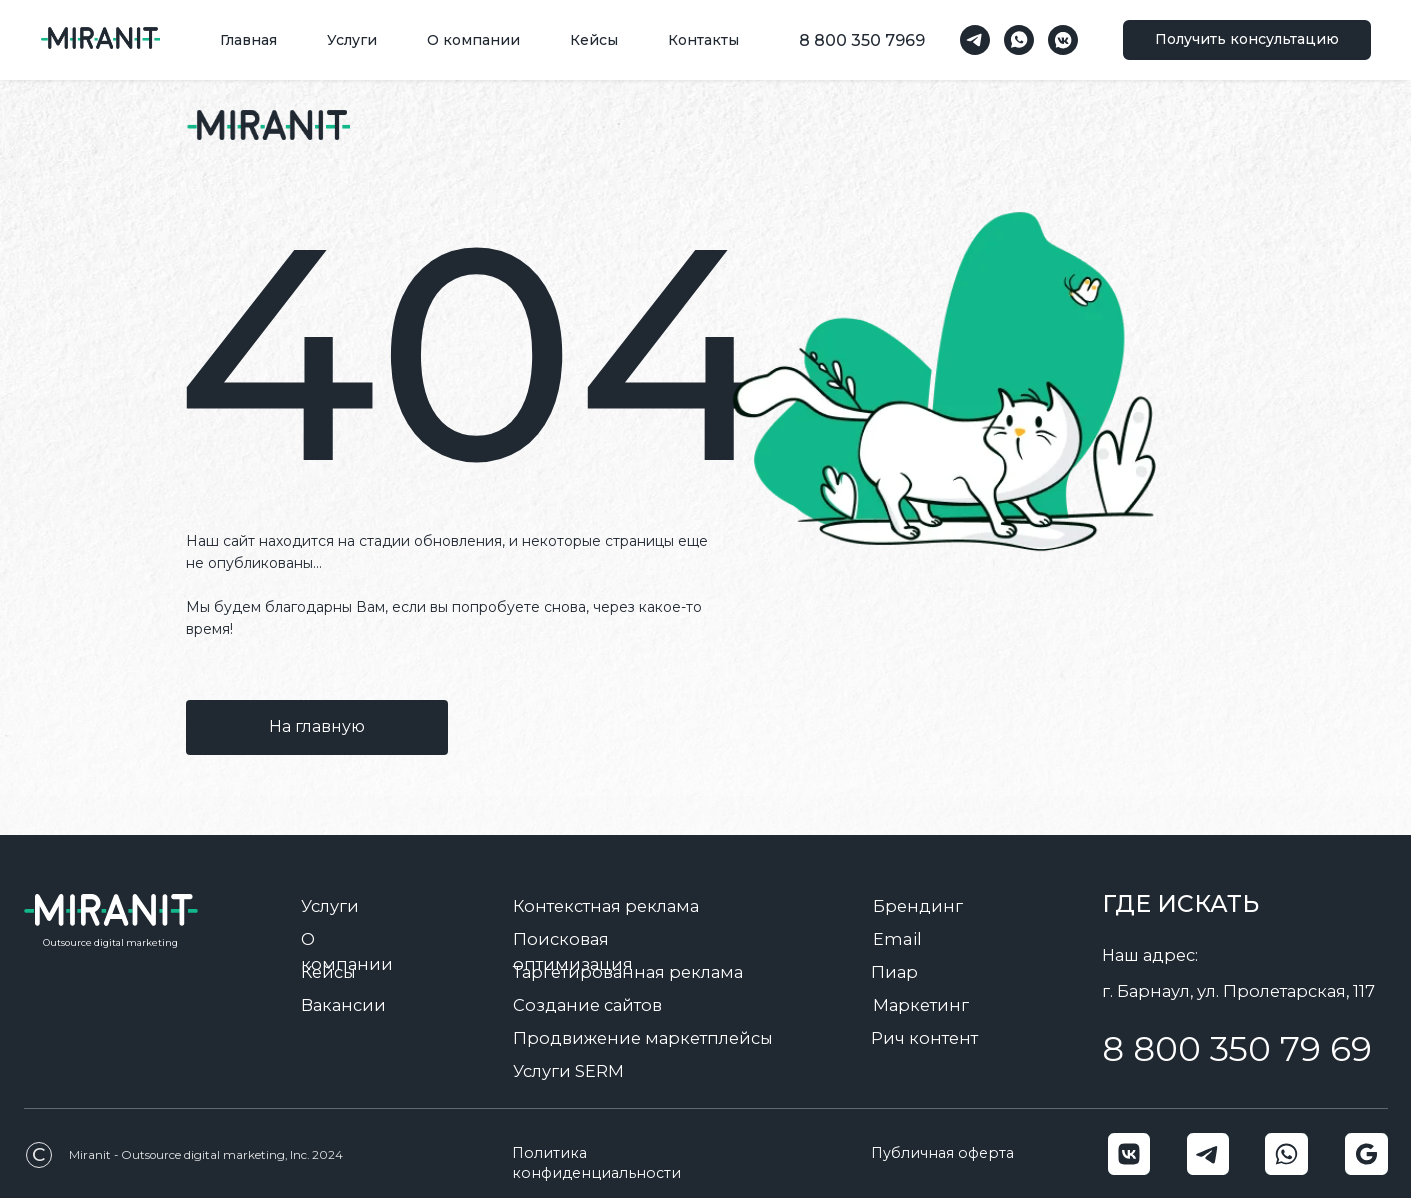  I want to click on Рич контент, so click(924, 1038).